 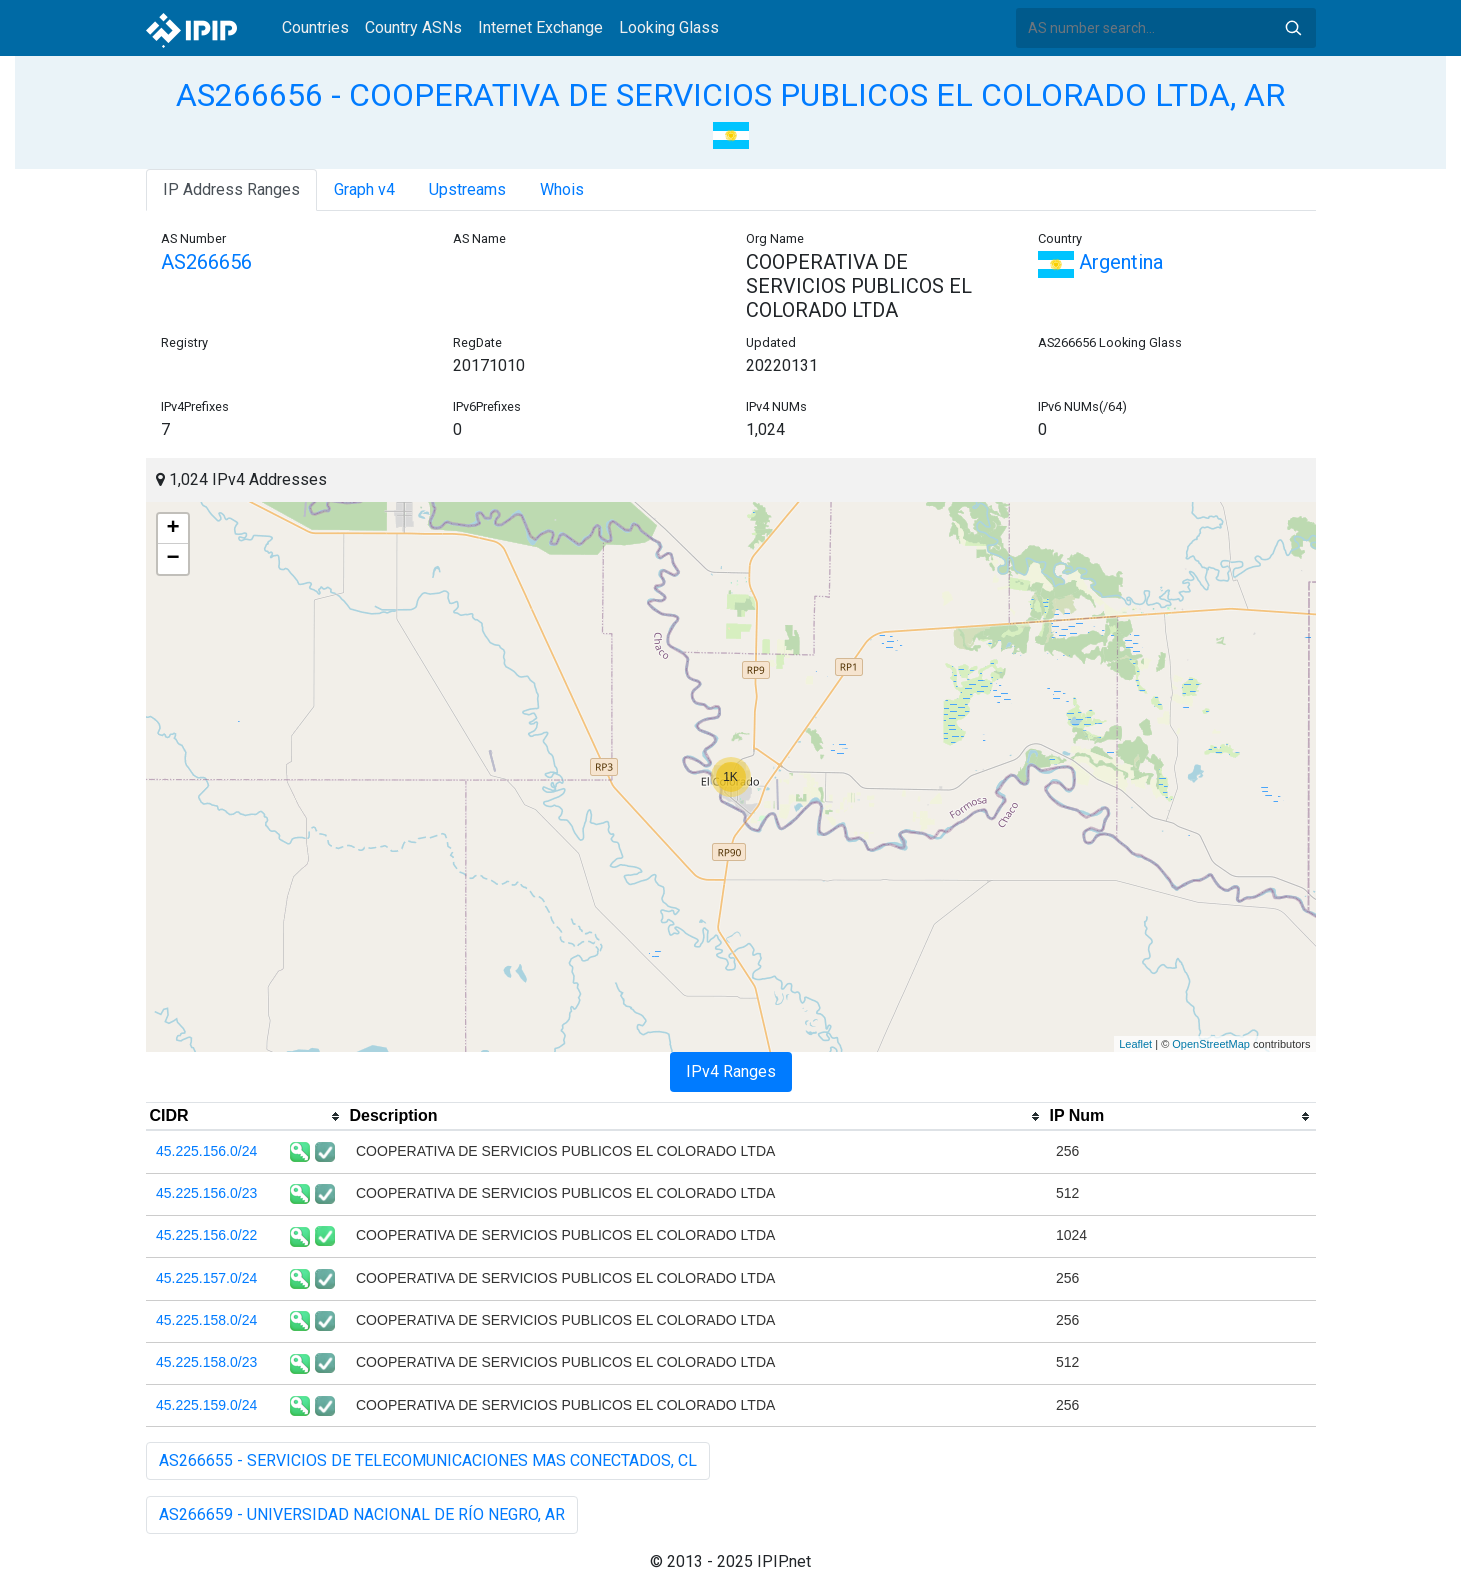 What do you see at coordinates (172, 559) in the screenshot?
I see `− [button]` at bounding box center [172, 559].